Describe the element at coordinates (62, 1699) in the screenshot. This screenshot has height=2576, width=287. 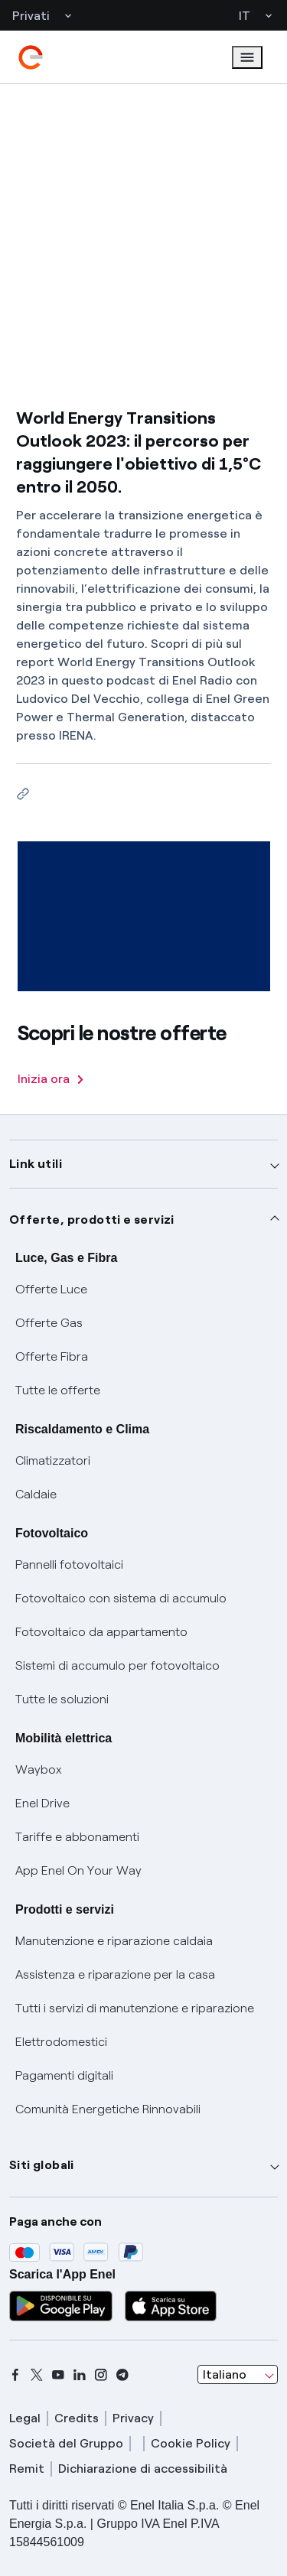
I see `Tutte le soluzioni` at that location.